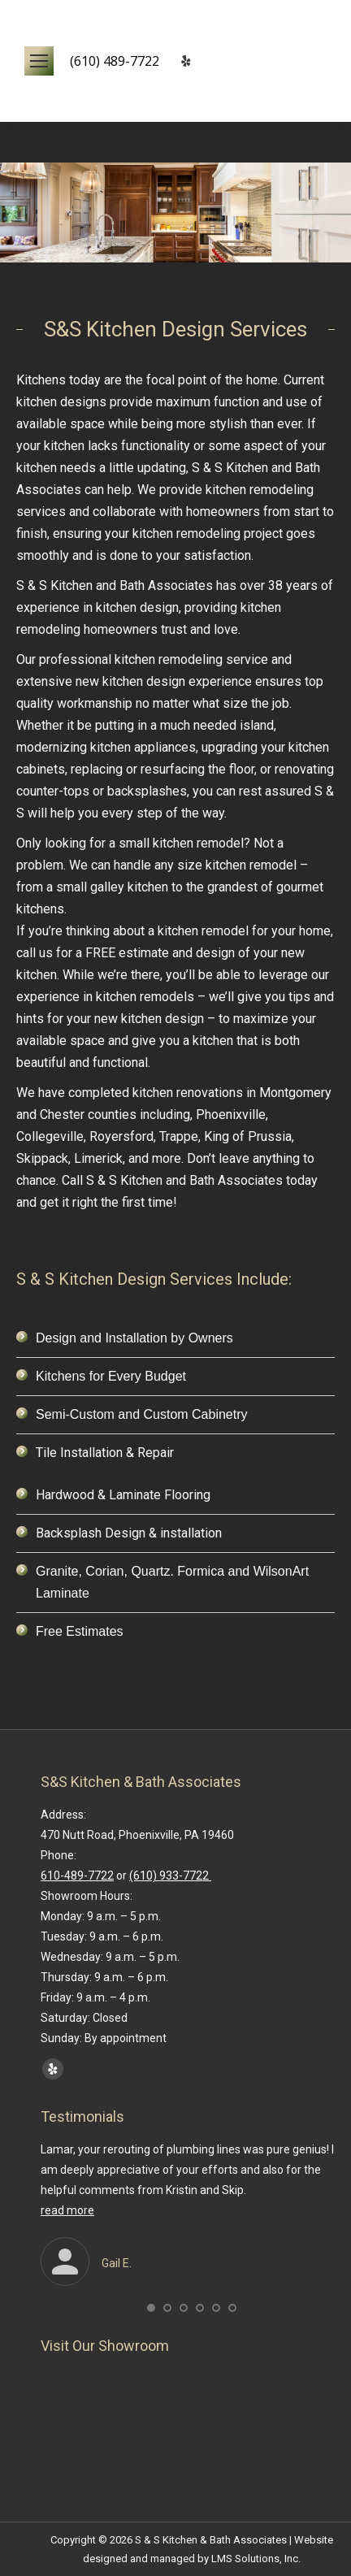  What do you see at coordinates (170, 1875) in the screenshot?
I see `(610) 933-7722` at bounding box center [170, 1875].